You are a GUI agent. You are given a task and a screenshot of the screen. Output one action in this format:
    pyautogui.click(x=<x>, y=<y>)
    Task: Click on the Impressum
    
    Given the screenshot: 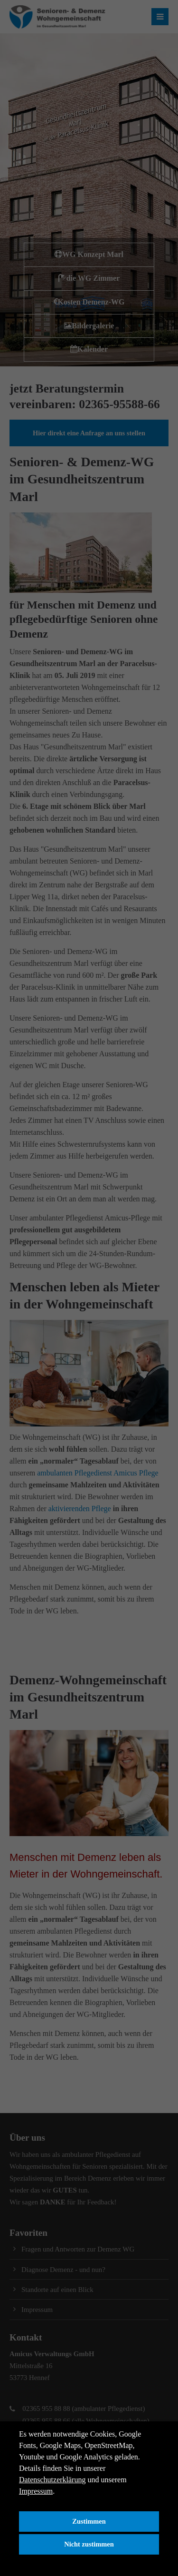 What is the action you would take?
    pyautogui.click(x=36, y=2491)
    